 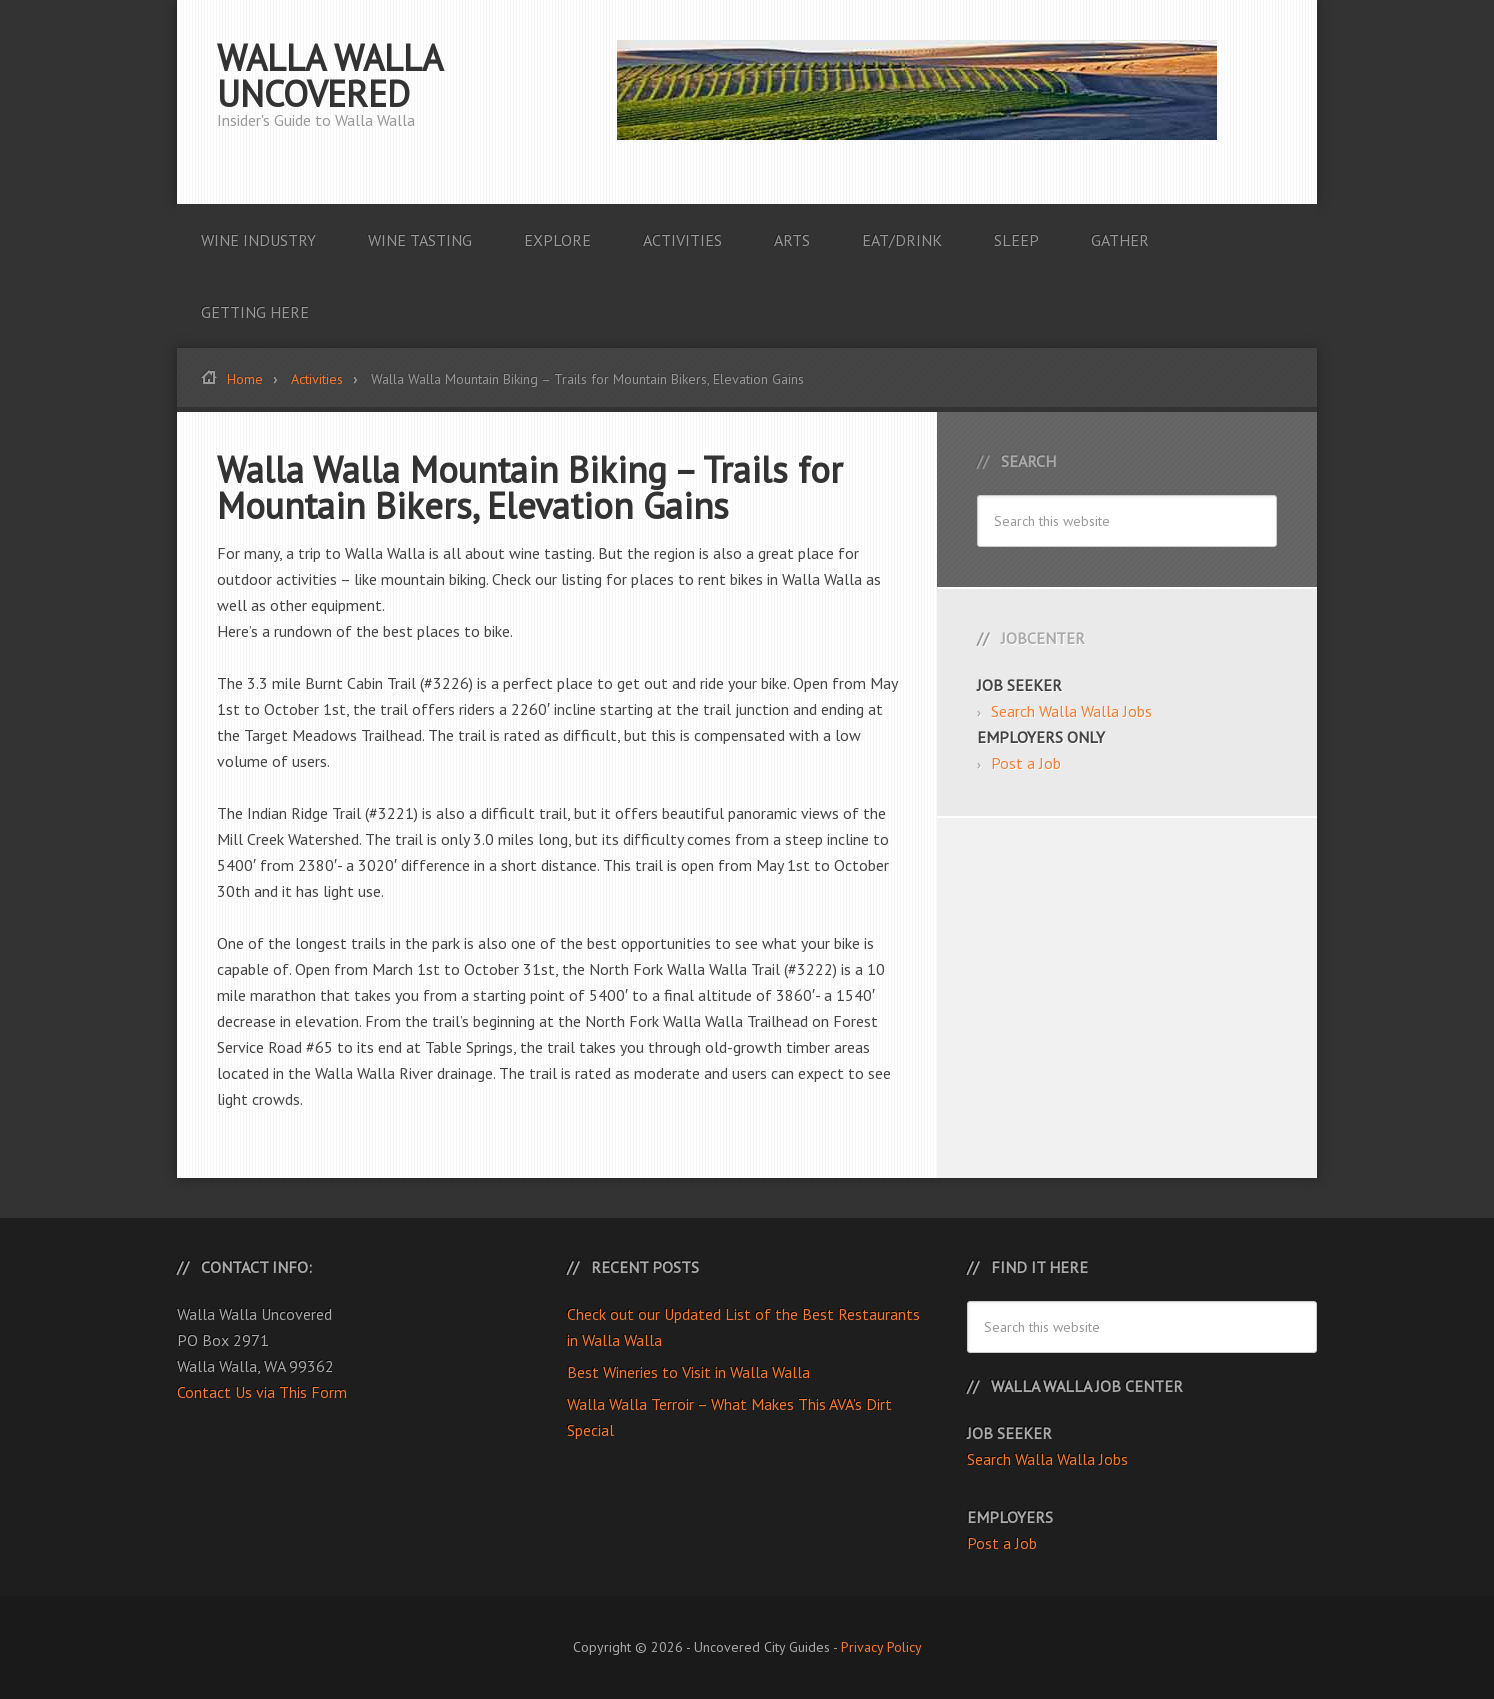 I want to click on Post a Job, so click(x=1026, y=763).